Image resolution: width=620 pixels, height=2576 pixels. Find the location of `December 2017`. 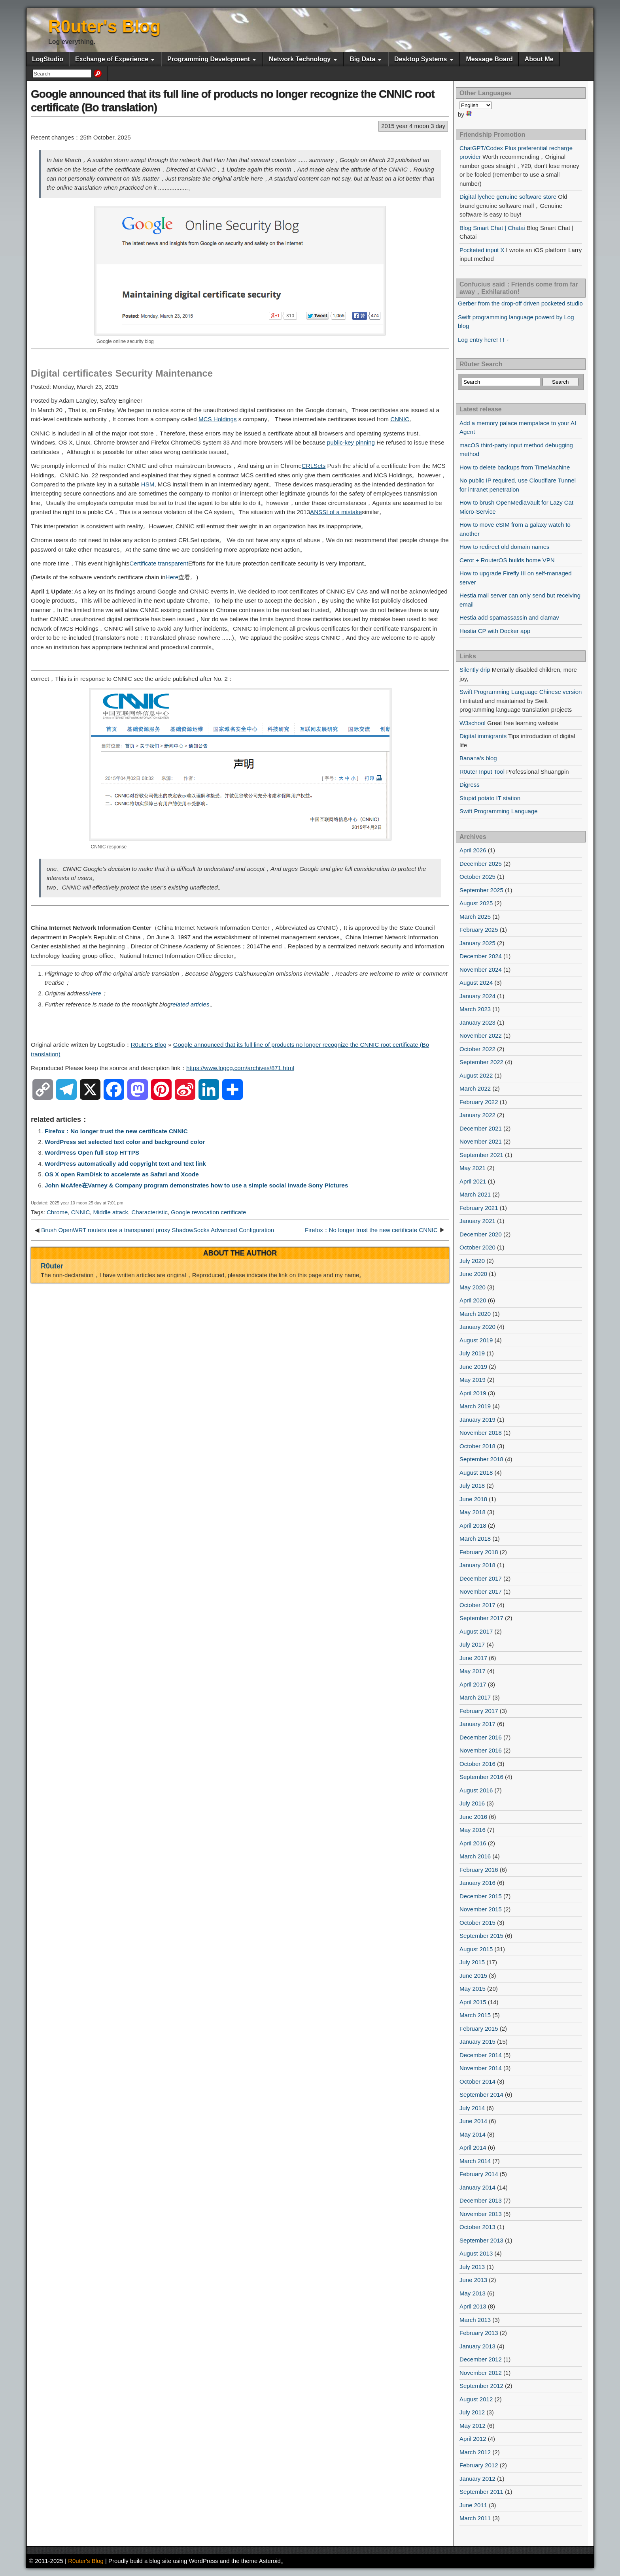

December 2017 is located at coordinates (480, 1578).